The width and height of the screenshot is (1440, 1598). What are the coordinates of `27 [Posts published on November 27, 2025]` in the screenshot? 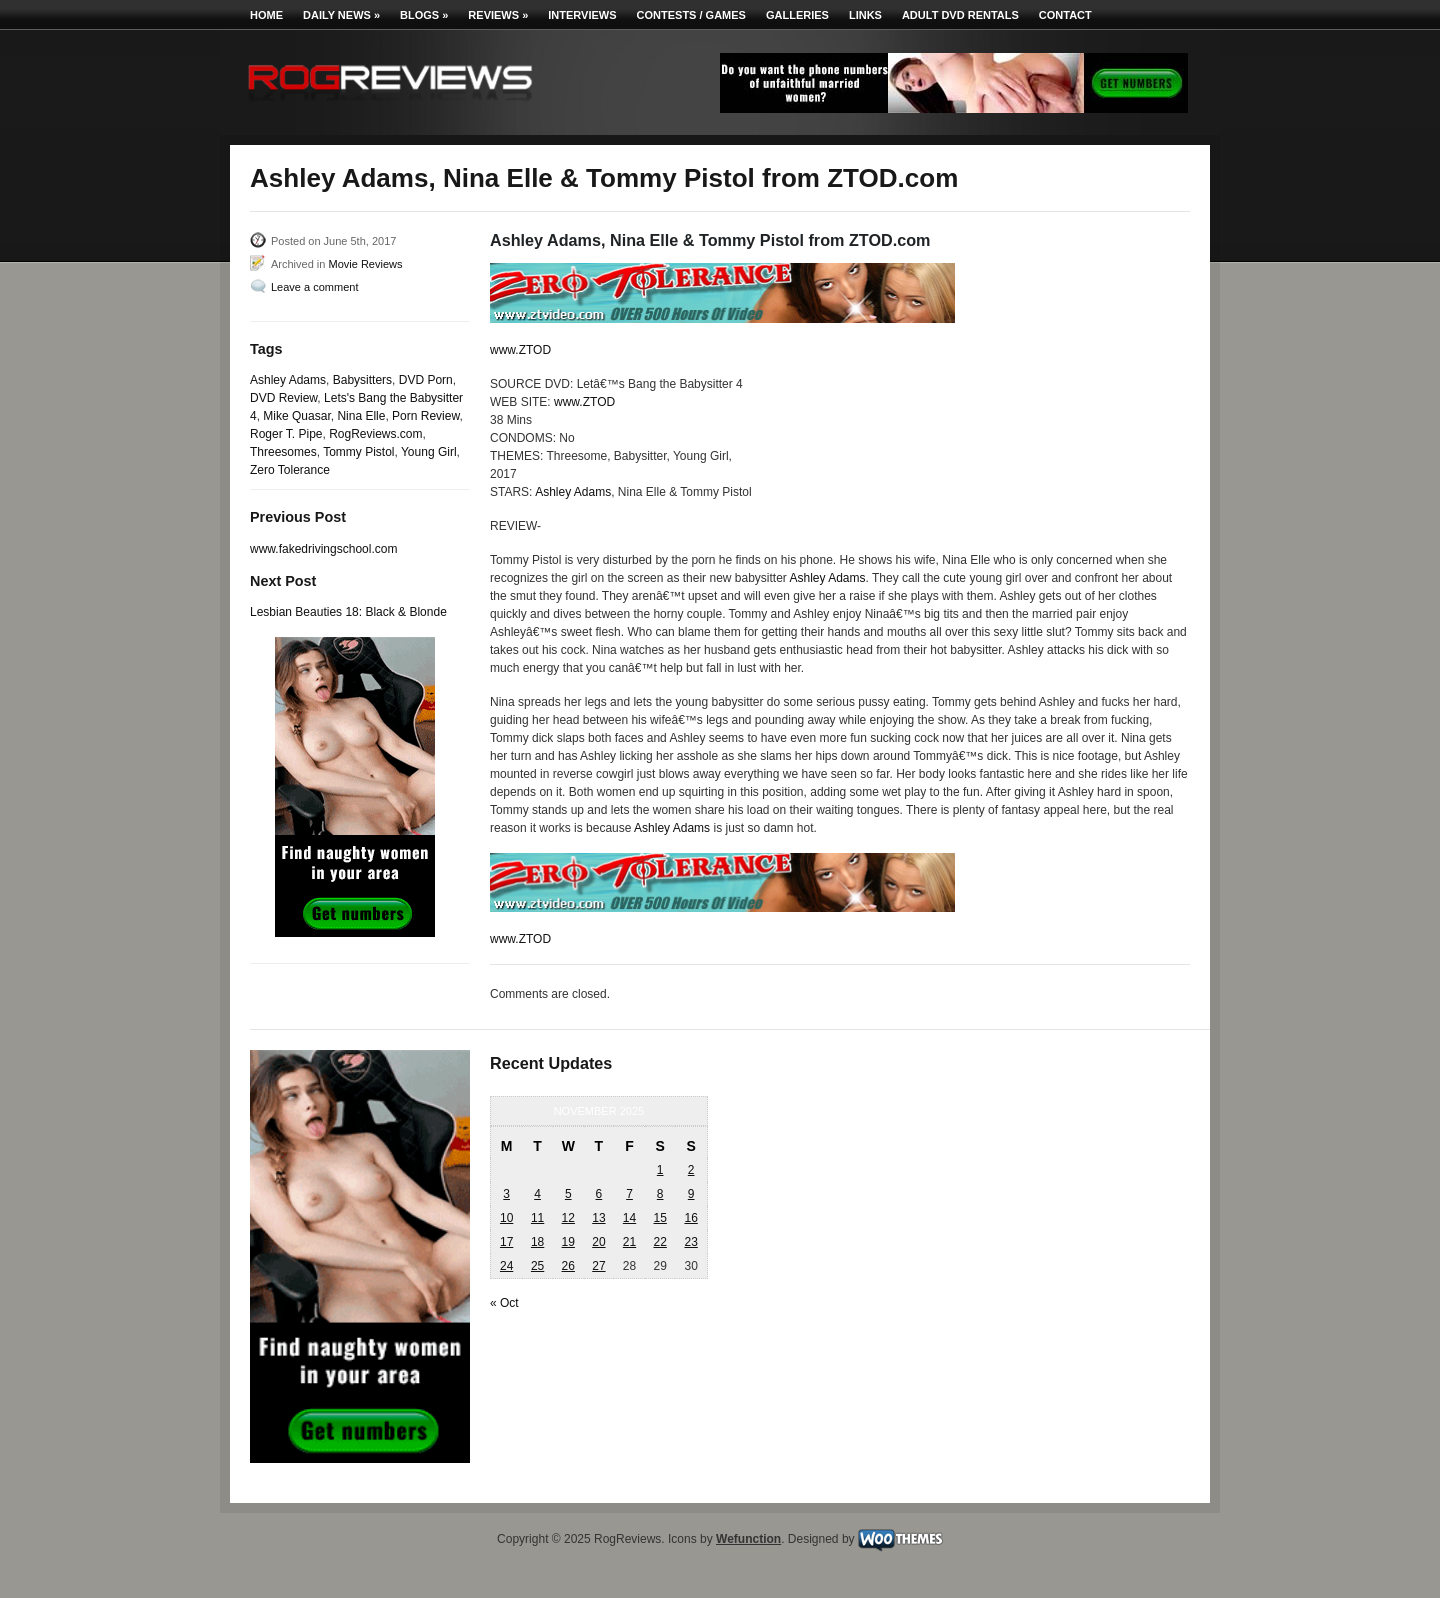 It's located at (598, 1266).